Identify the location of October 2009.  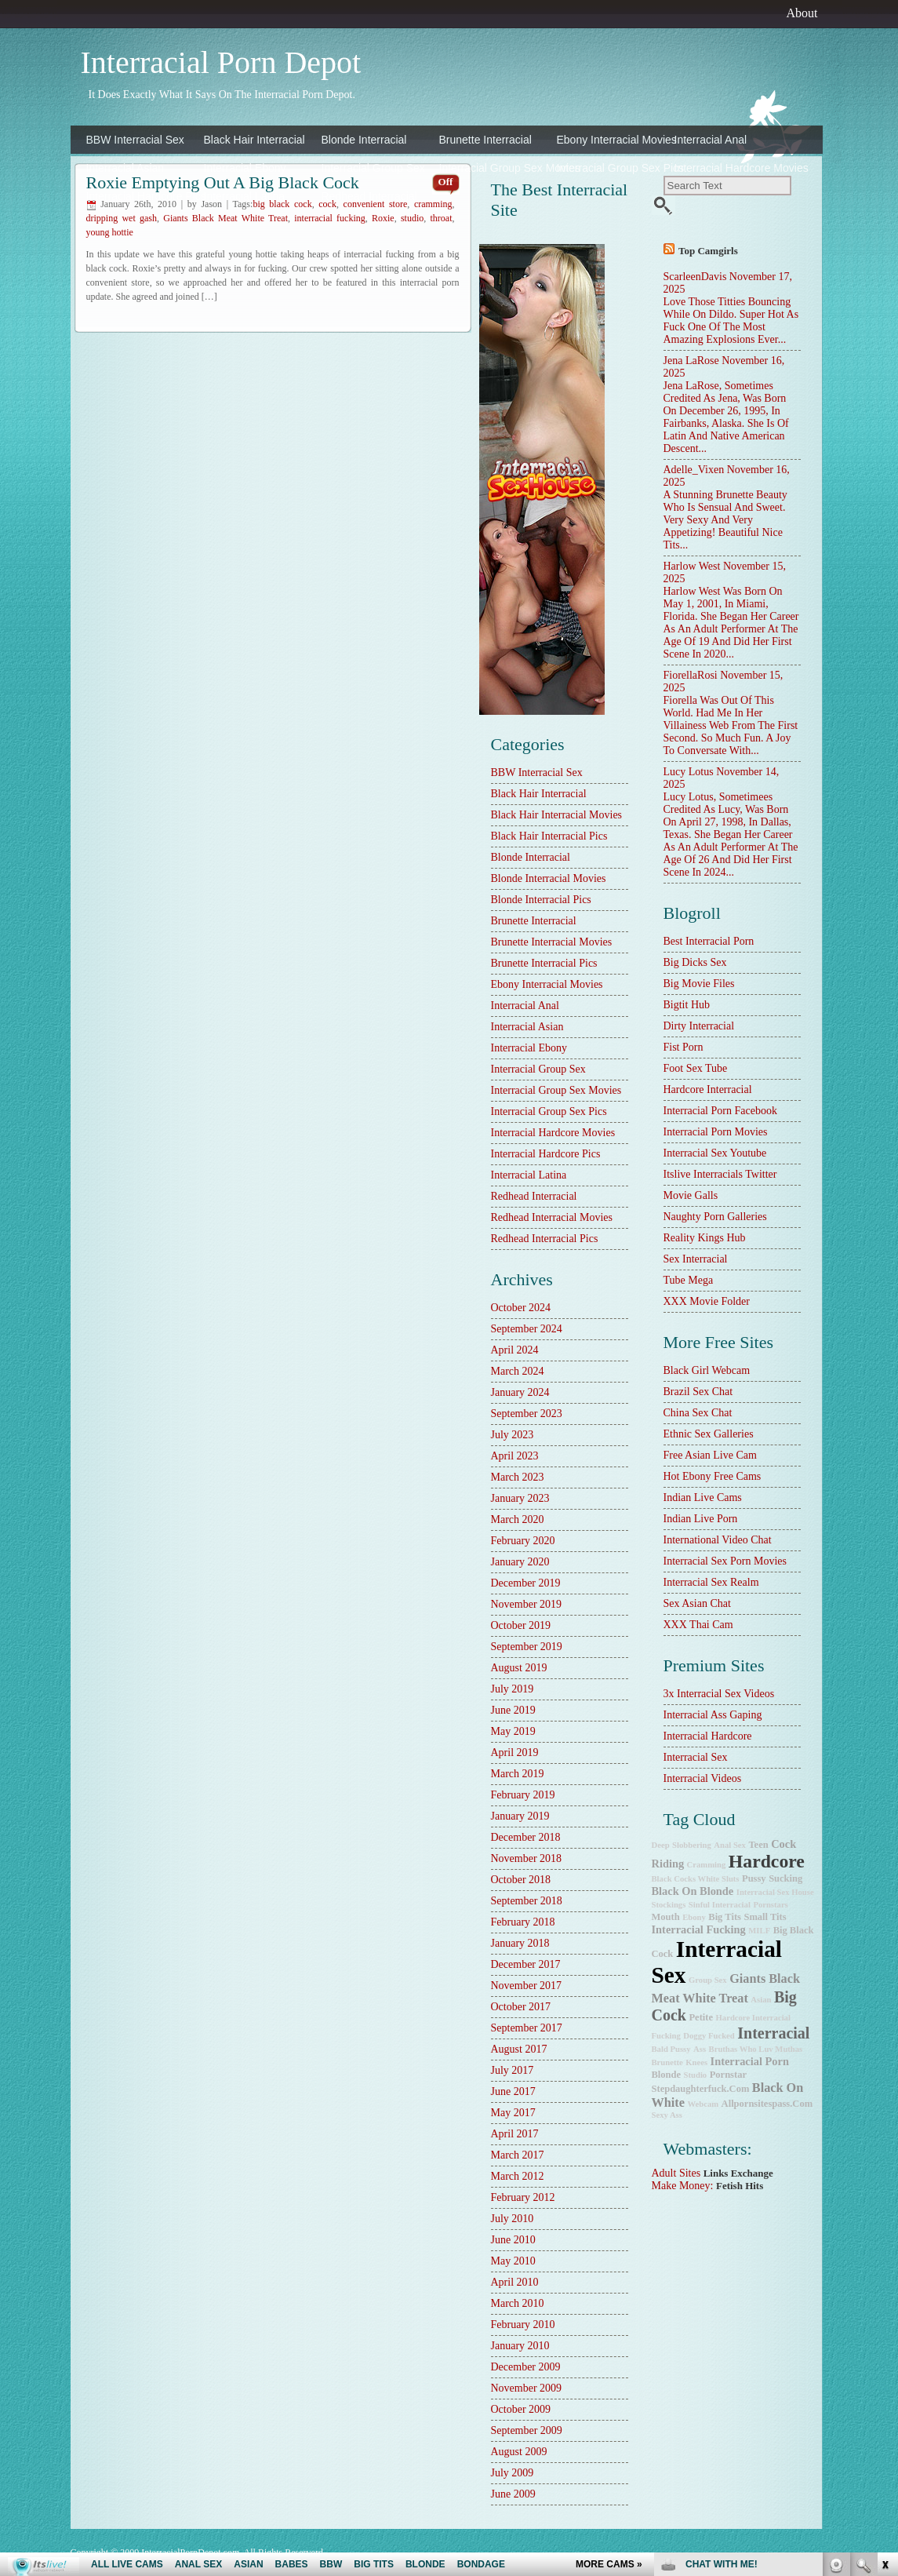
(521, 2409).